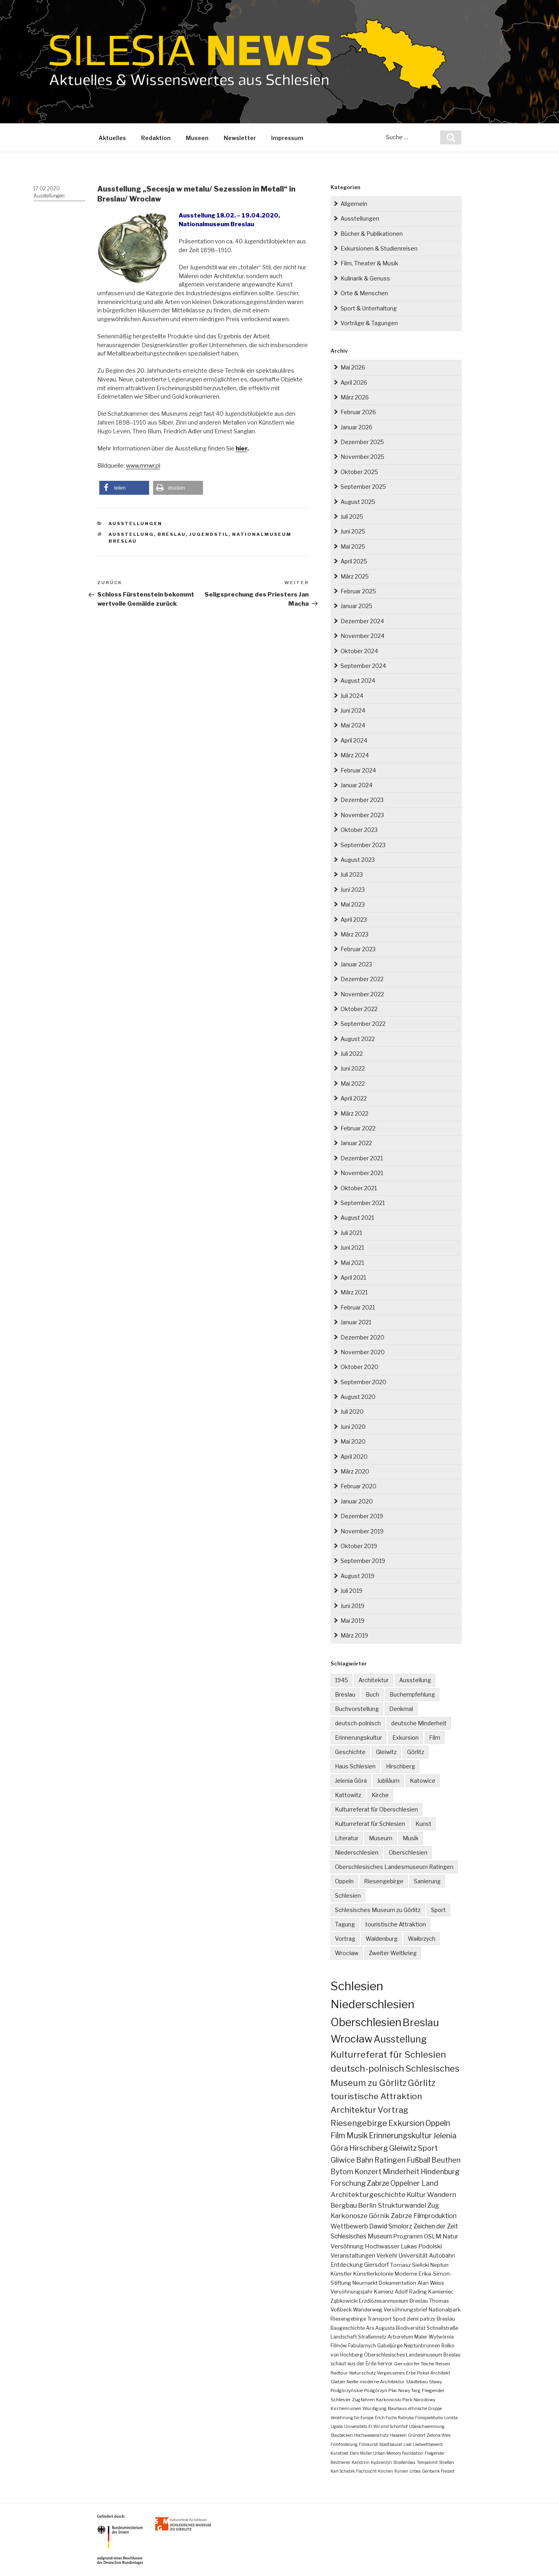  I want to click on Tomasz Sielicki [Tomasz Sielicki (5 Einträge)], so click(409, 2265).